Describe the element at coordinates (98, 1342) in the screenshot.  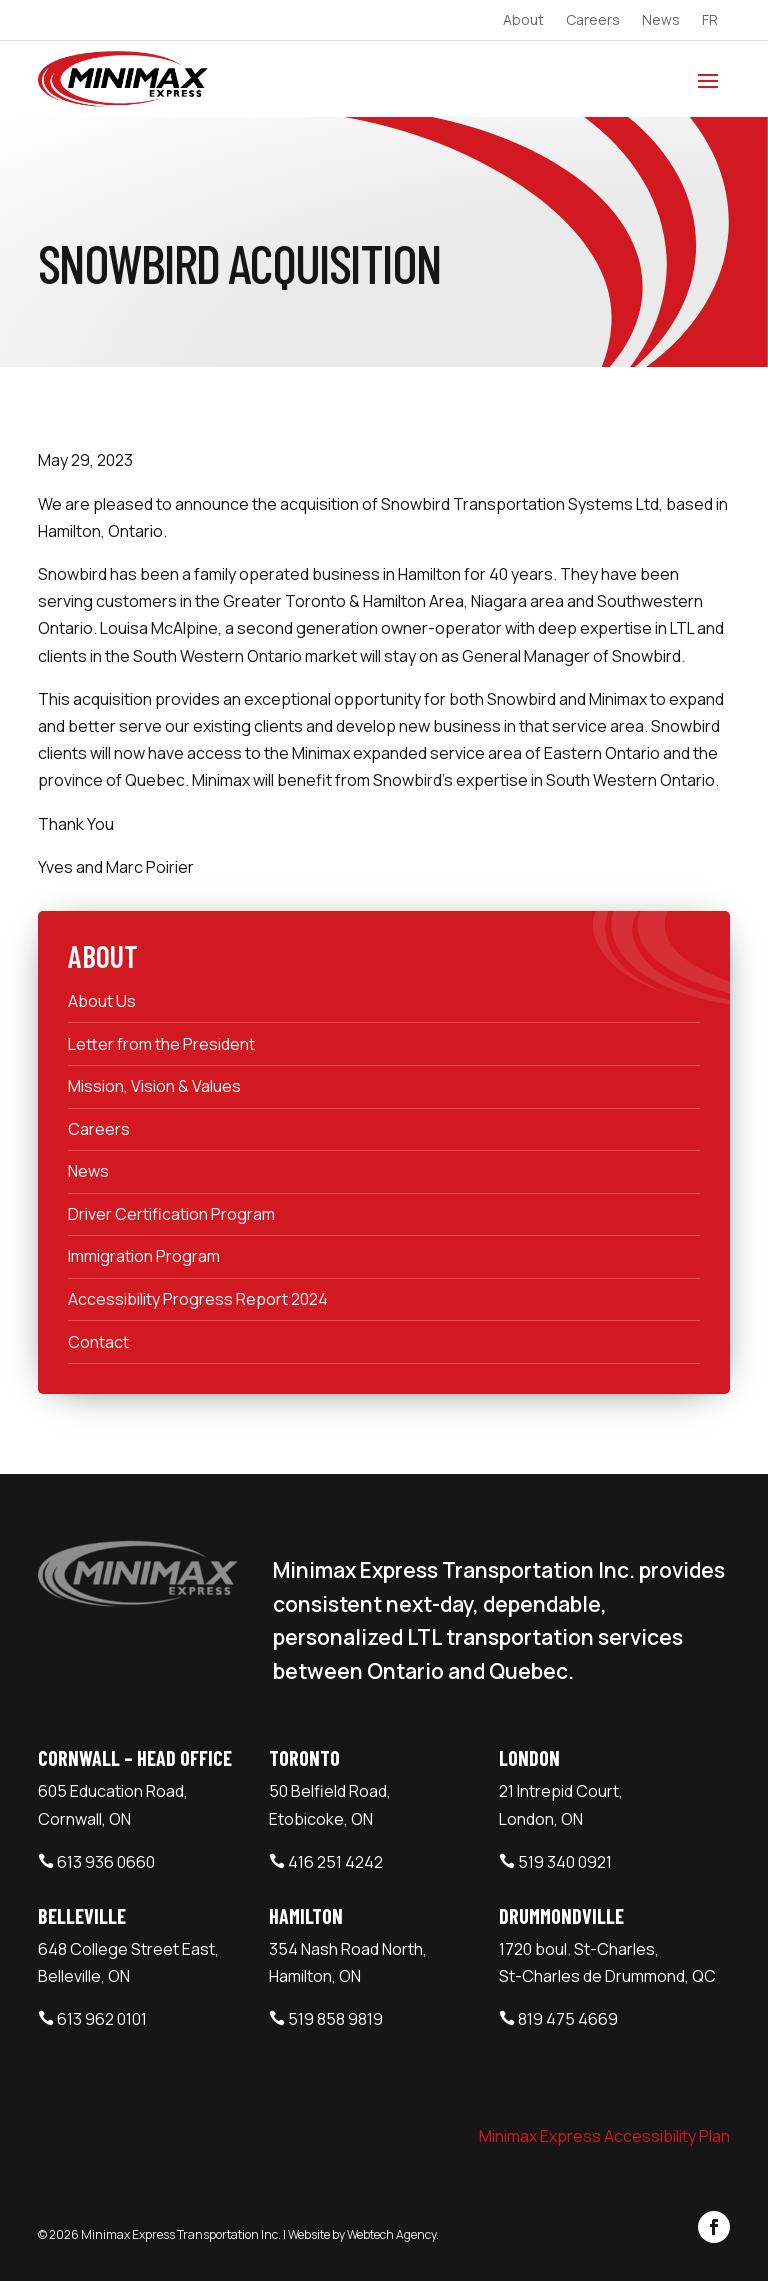
I see `Contact` at that location.